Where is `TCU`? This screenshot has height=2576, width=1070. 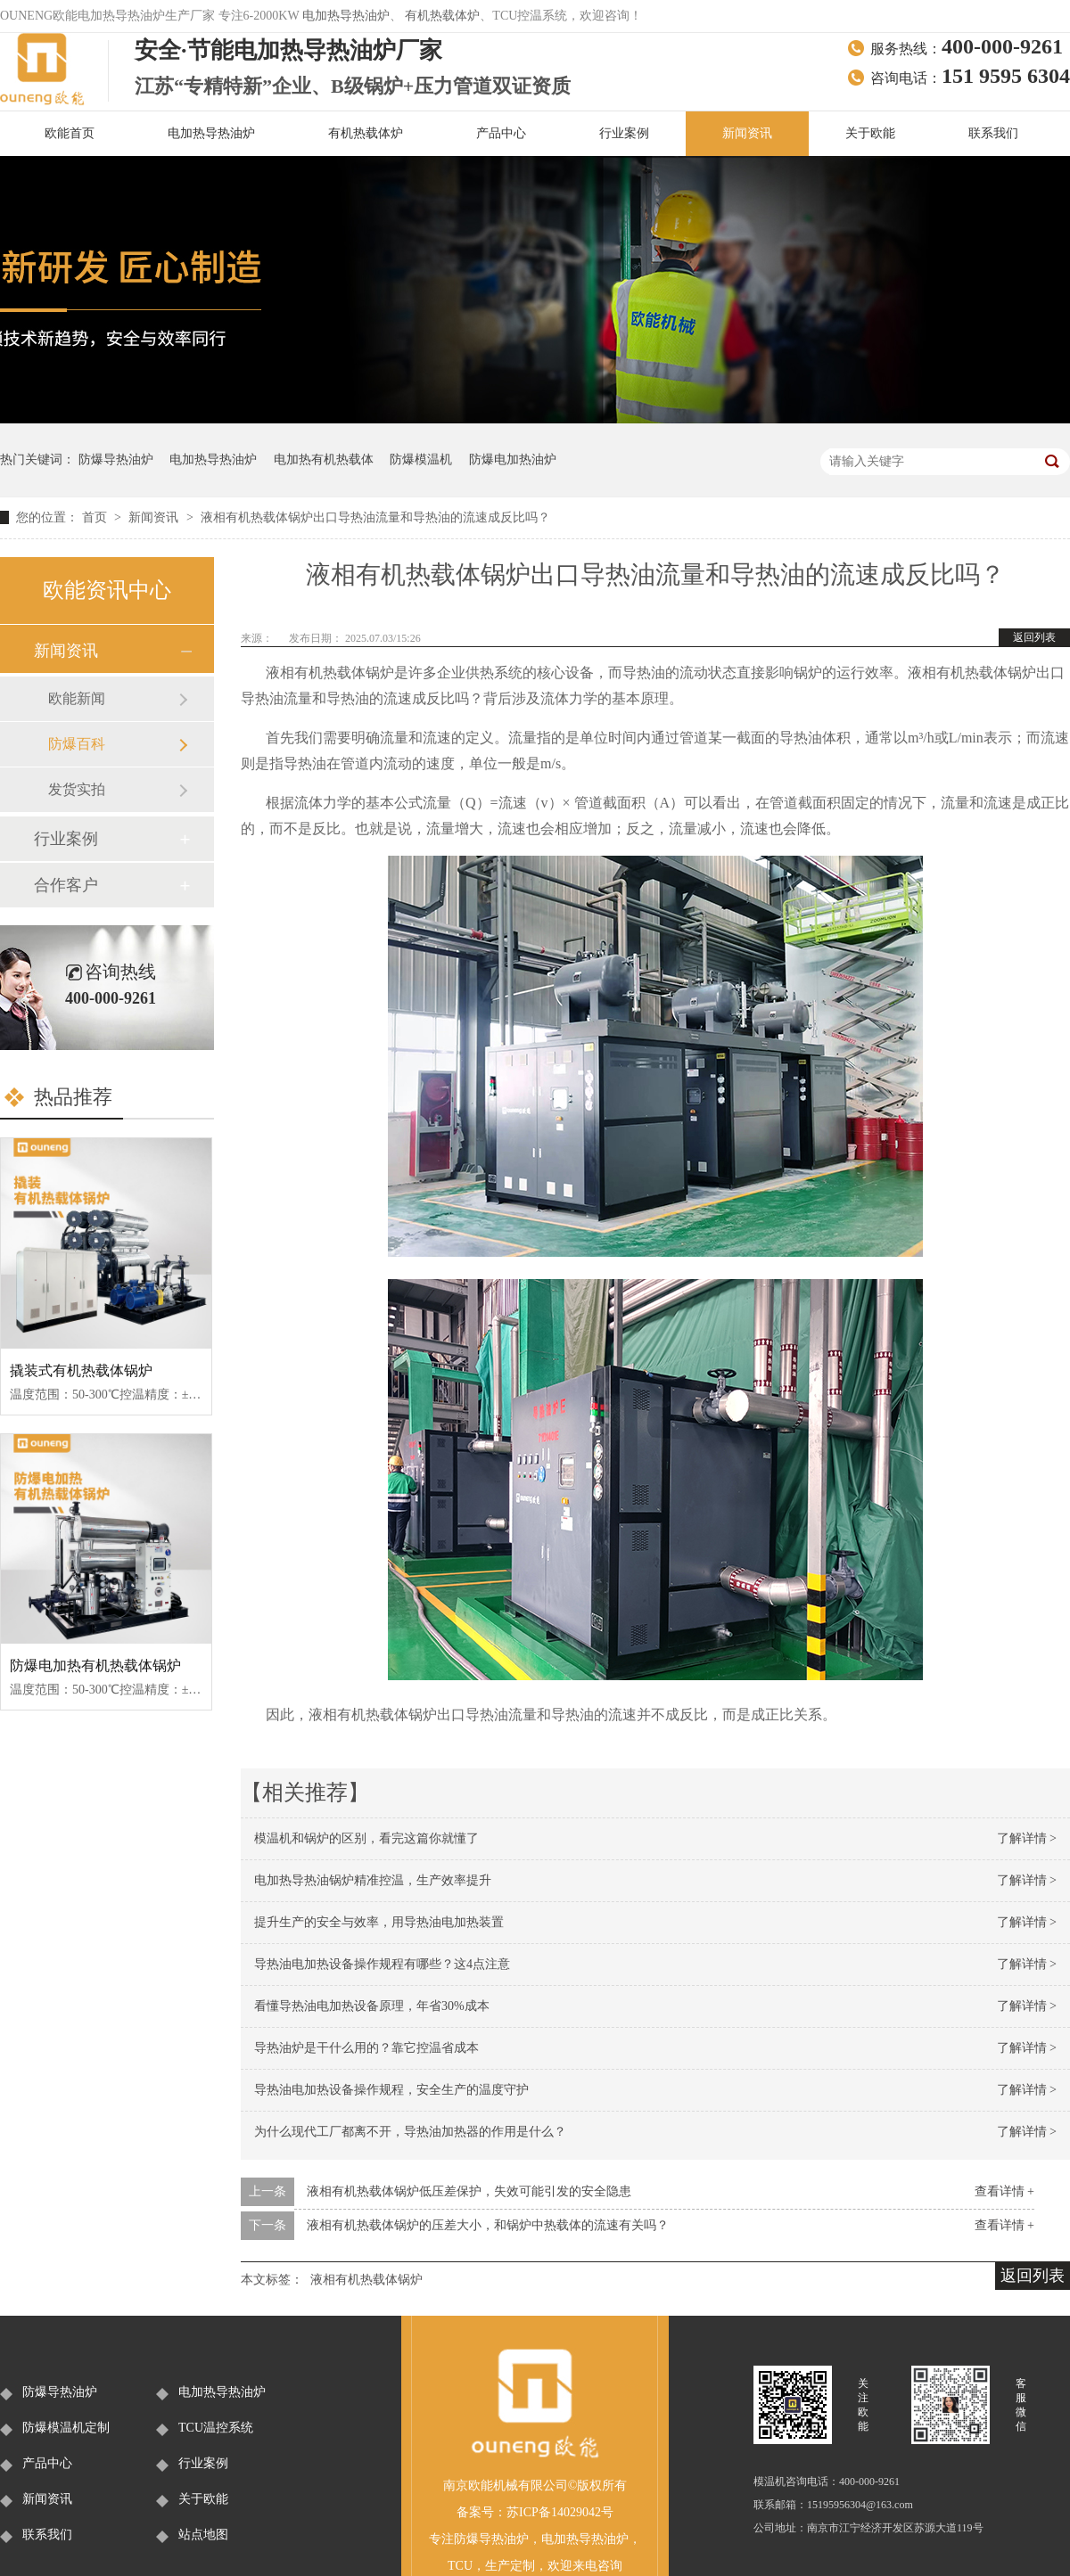
TCU is located at coordinates (460, 2565).